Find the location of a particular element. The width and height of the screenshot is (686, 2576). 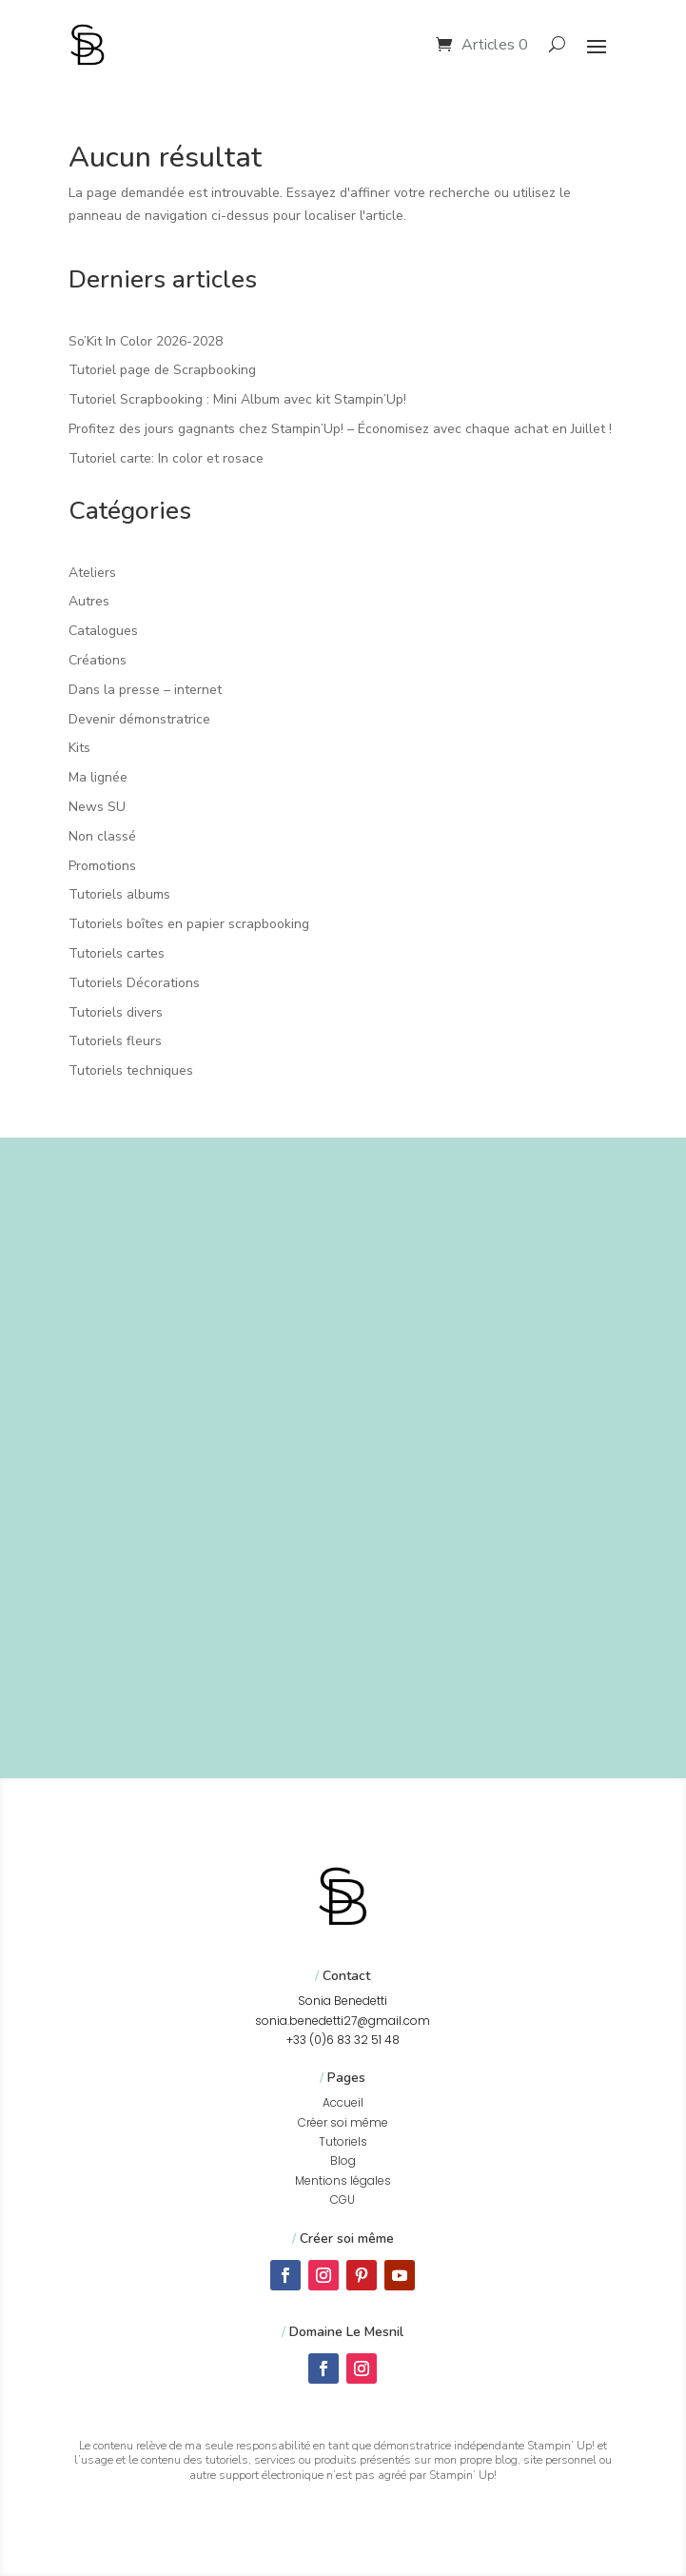

Tutoriels is located at coordinates (343, 2141).